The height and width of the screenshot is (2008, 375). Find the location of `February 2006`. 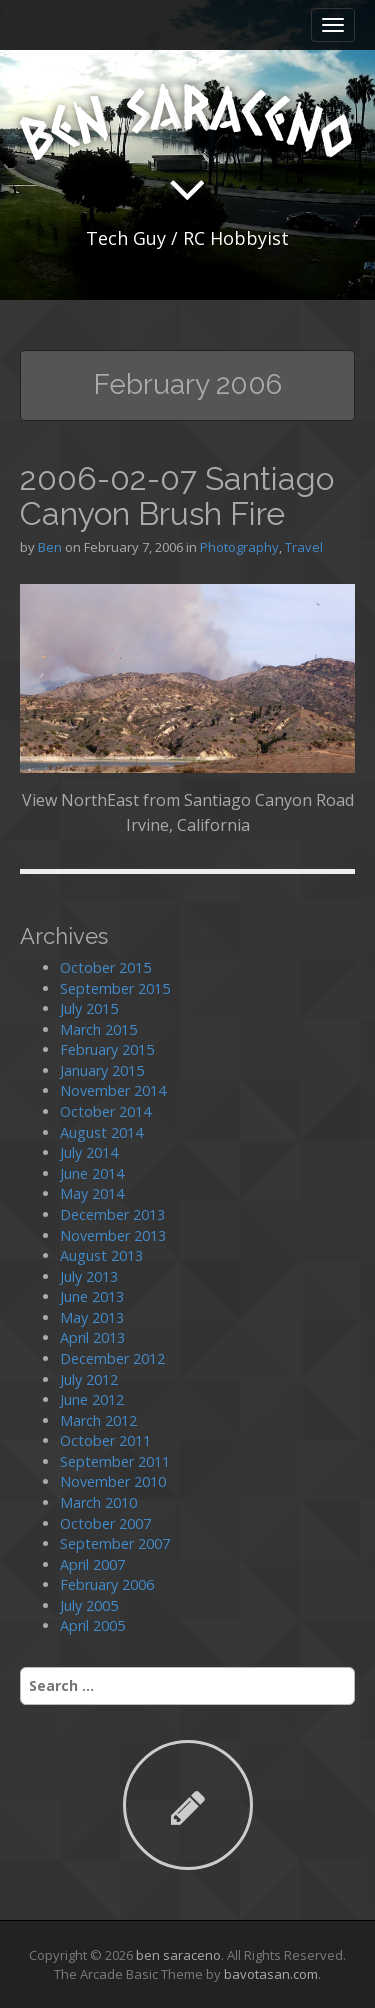

February 2006 is located at coordinates (107, 1584).